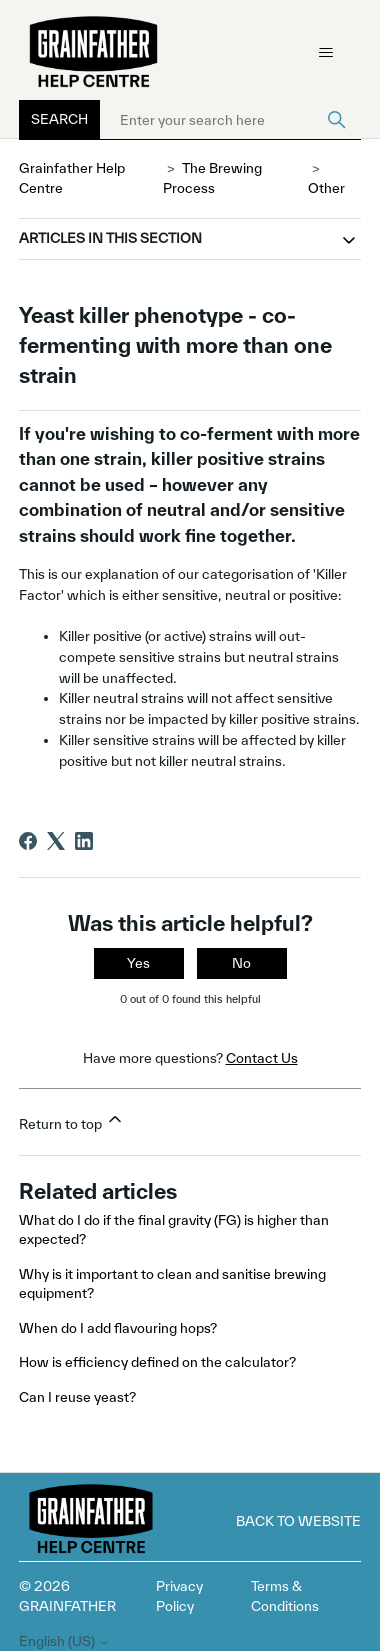 The image size is (380, 1651). I want to click on Privacy Policy, so click(179, 1596).